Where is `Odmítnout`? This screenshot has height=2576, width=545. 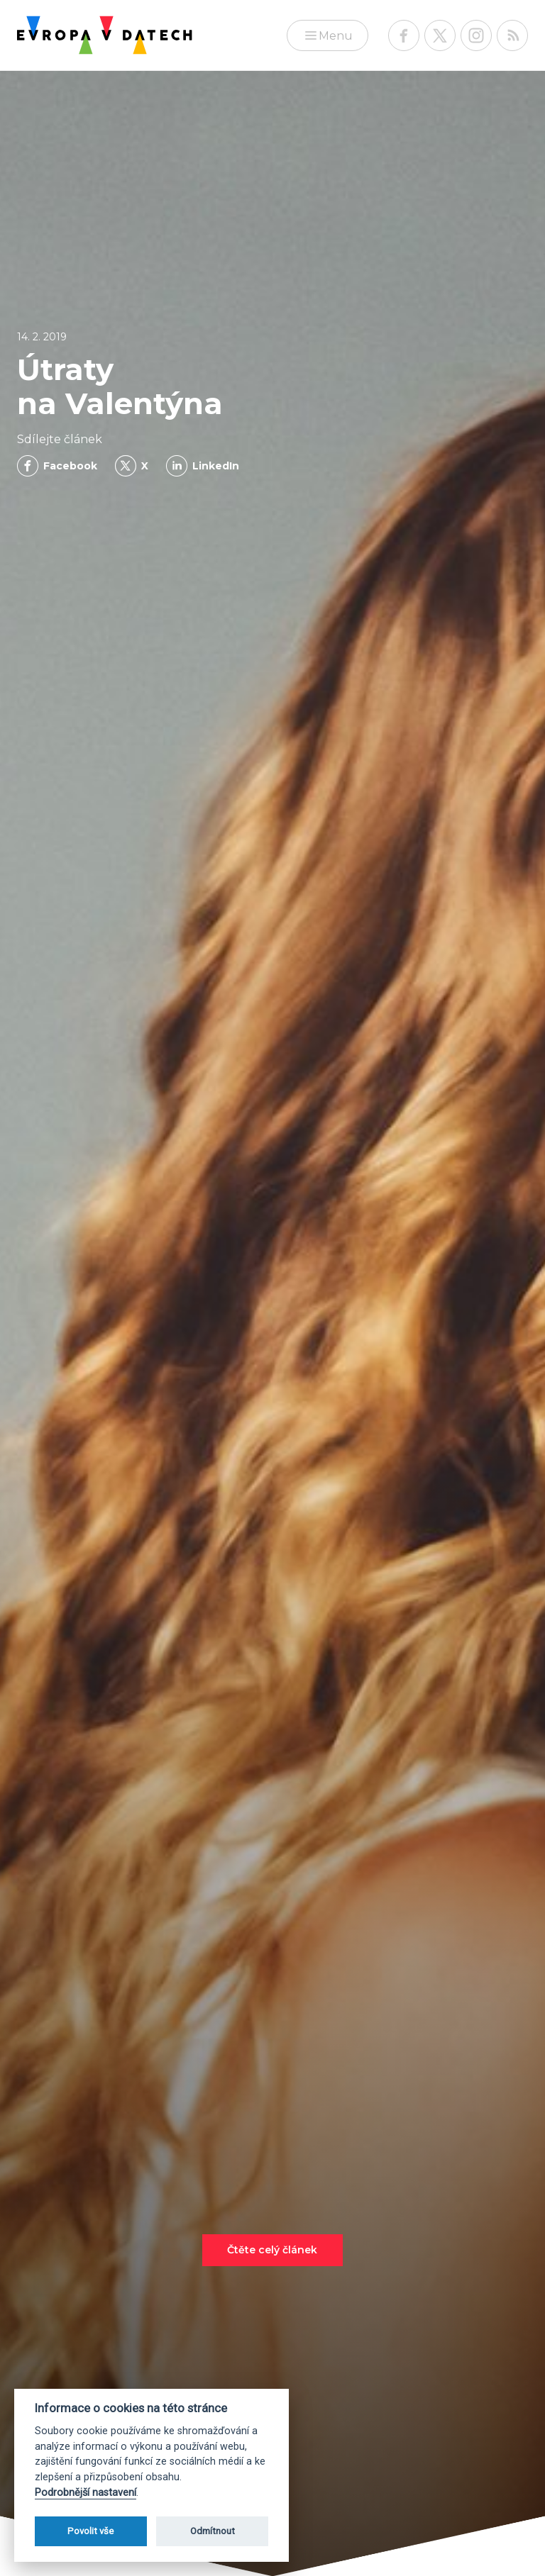 Odmítnout is located at coordinates (212, 2531).